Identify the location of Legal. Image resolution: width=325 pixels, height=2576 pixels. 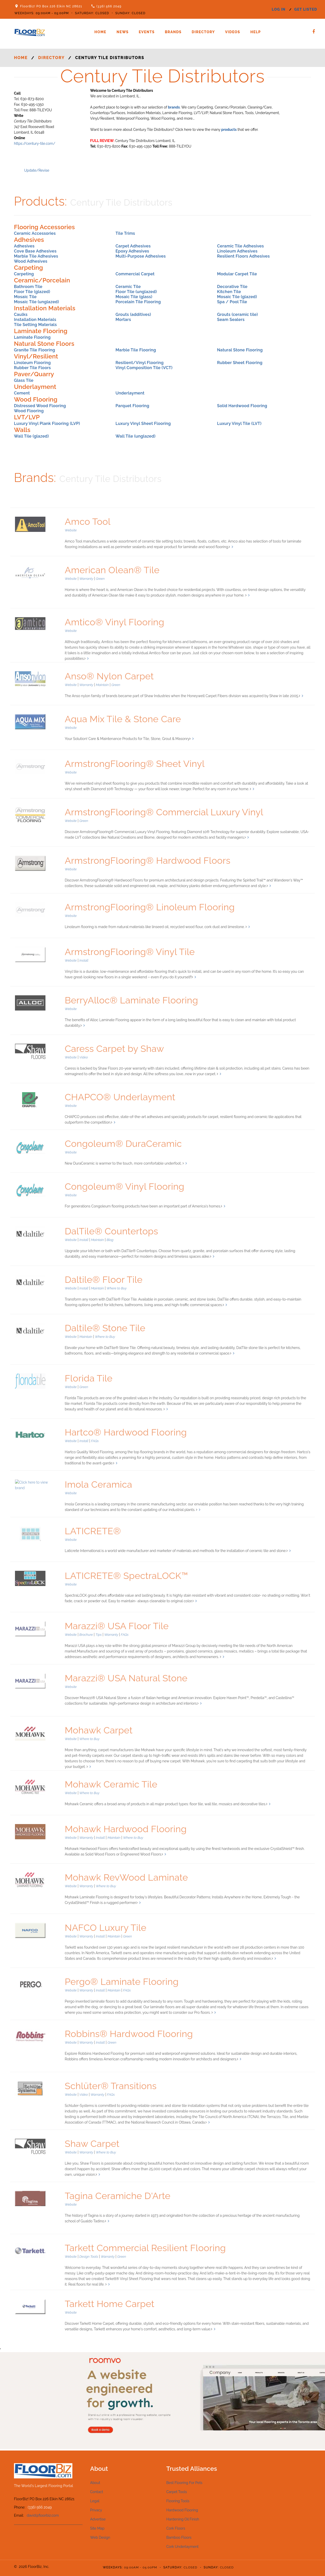
(94, 2501).